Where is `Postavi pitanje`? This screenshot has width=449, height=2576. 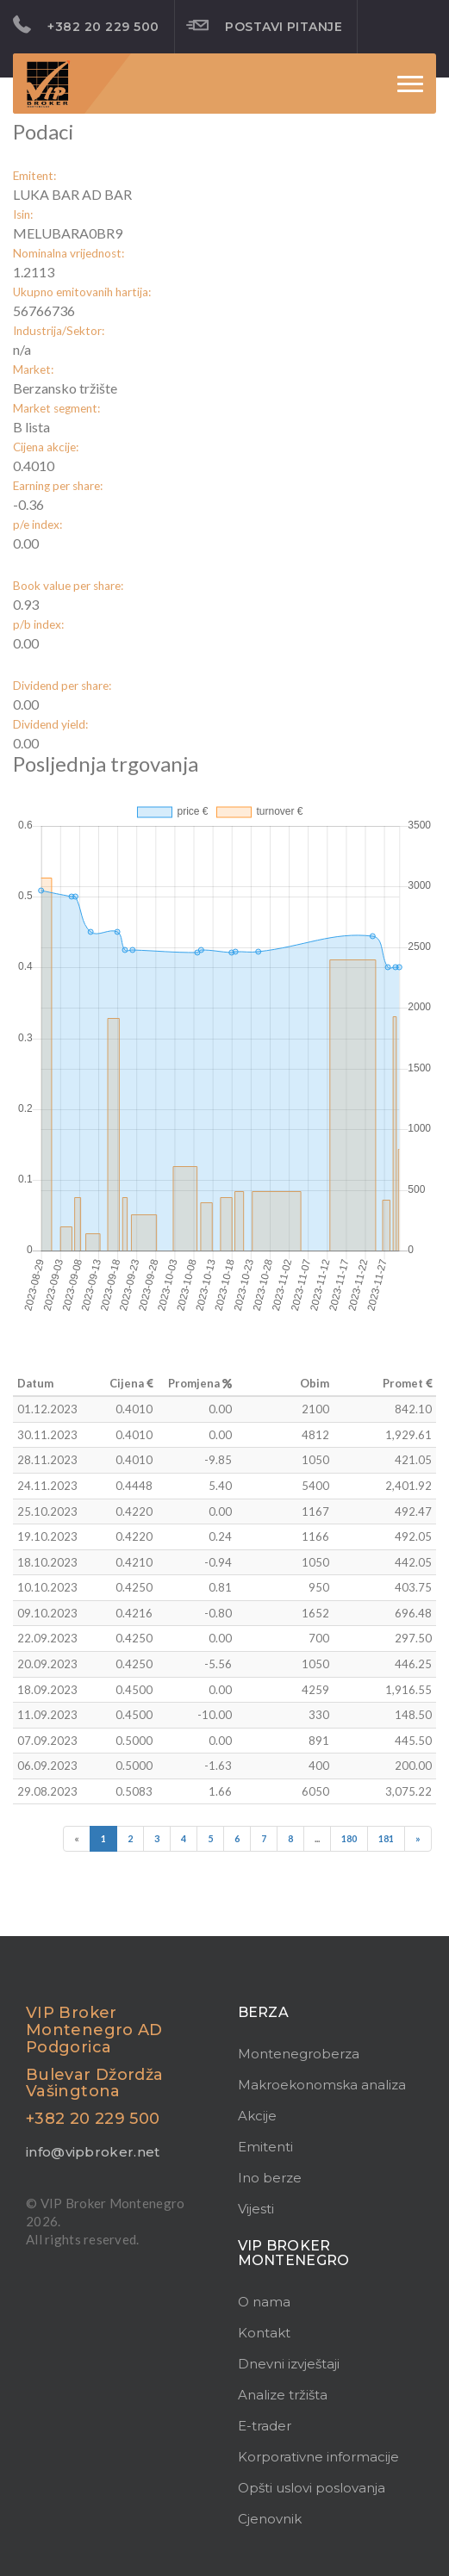 Postavi pitanje is located at coordinates (264, 26).